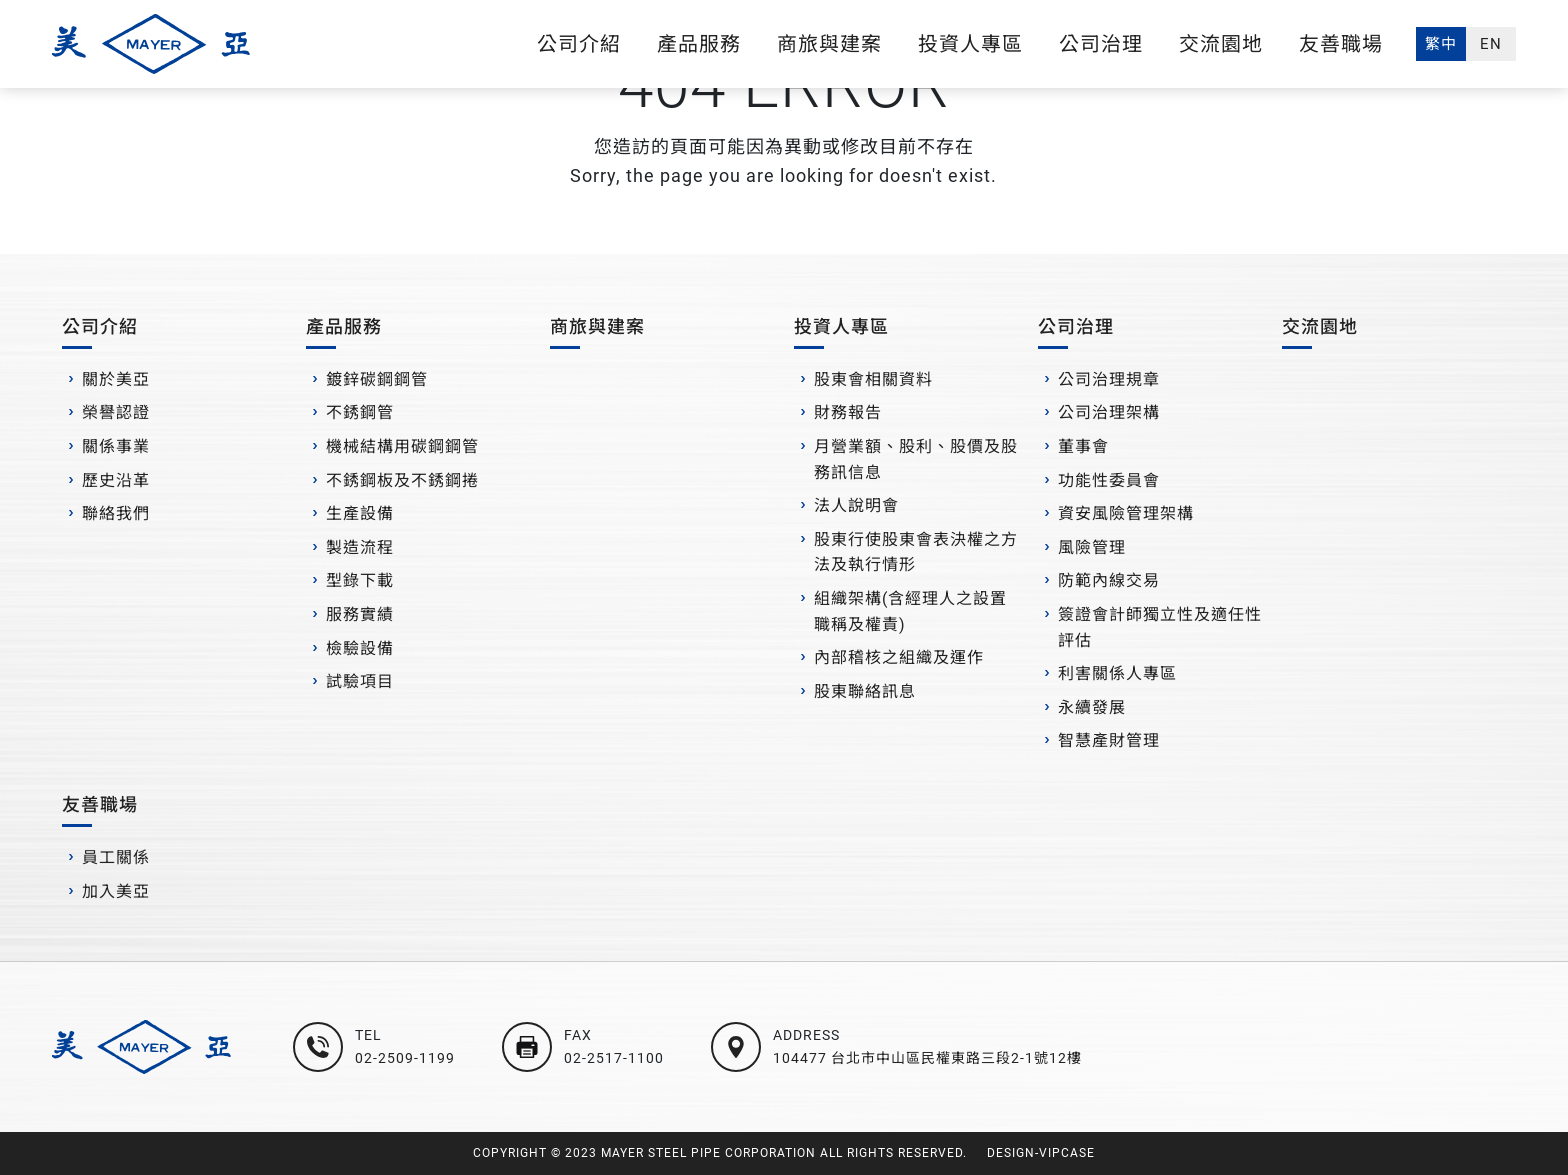 The image size is (1568, 1175). What do you see at coordinates (1109, 740) in the screenshot?
I see `智慧產財管理` at bounding box center [1109, 740].